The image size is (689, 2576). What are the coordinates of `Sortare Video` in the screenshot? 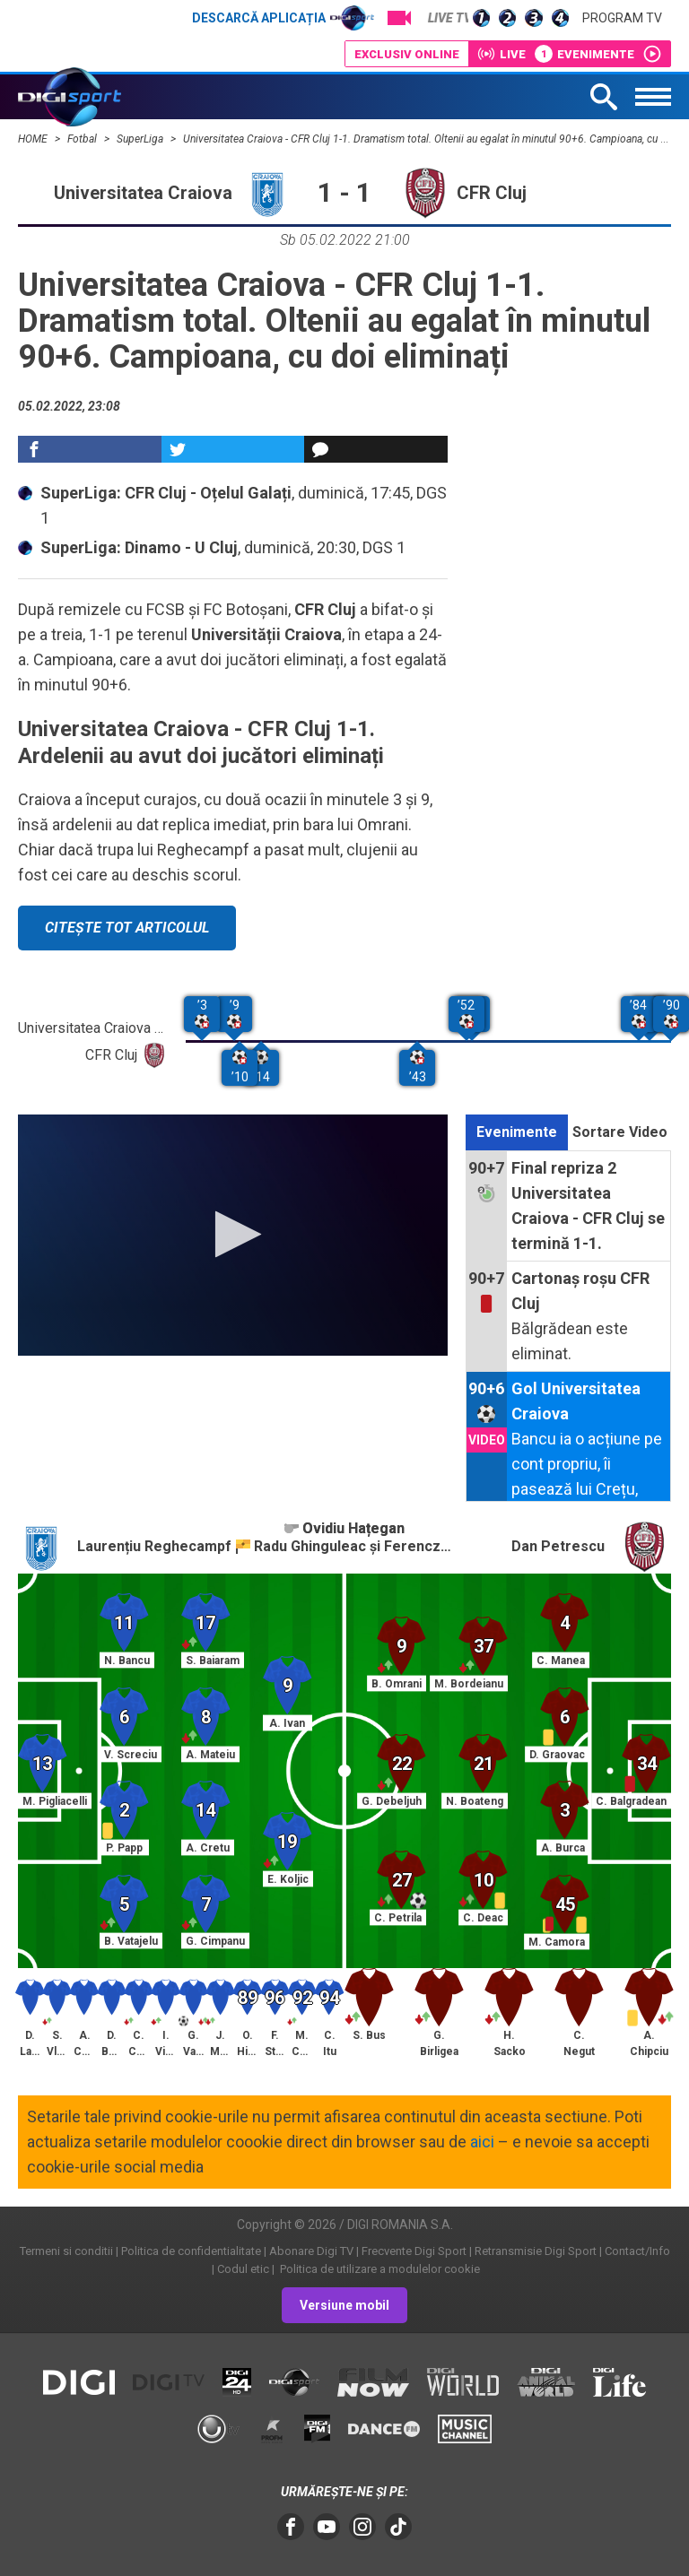 It's located at (619, 1132).